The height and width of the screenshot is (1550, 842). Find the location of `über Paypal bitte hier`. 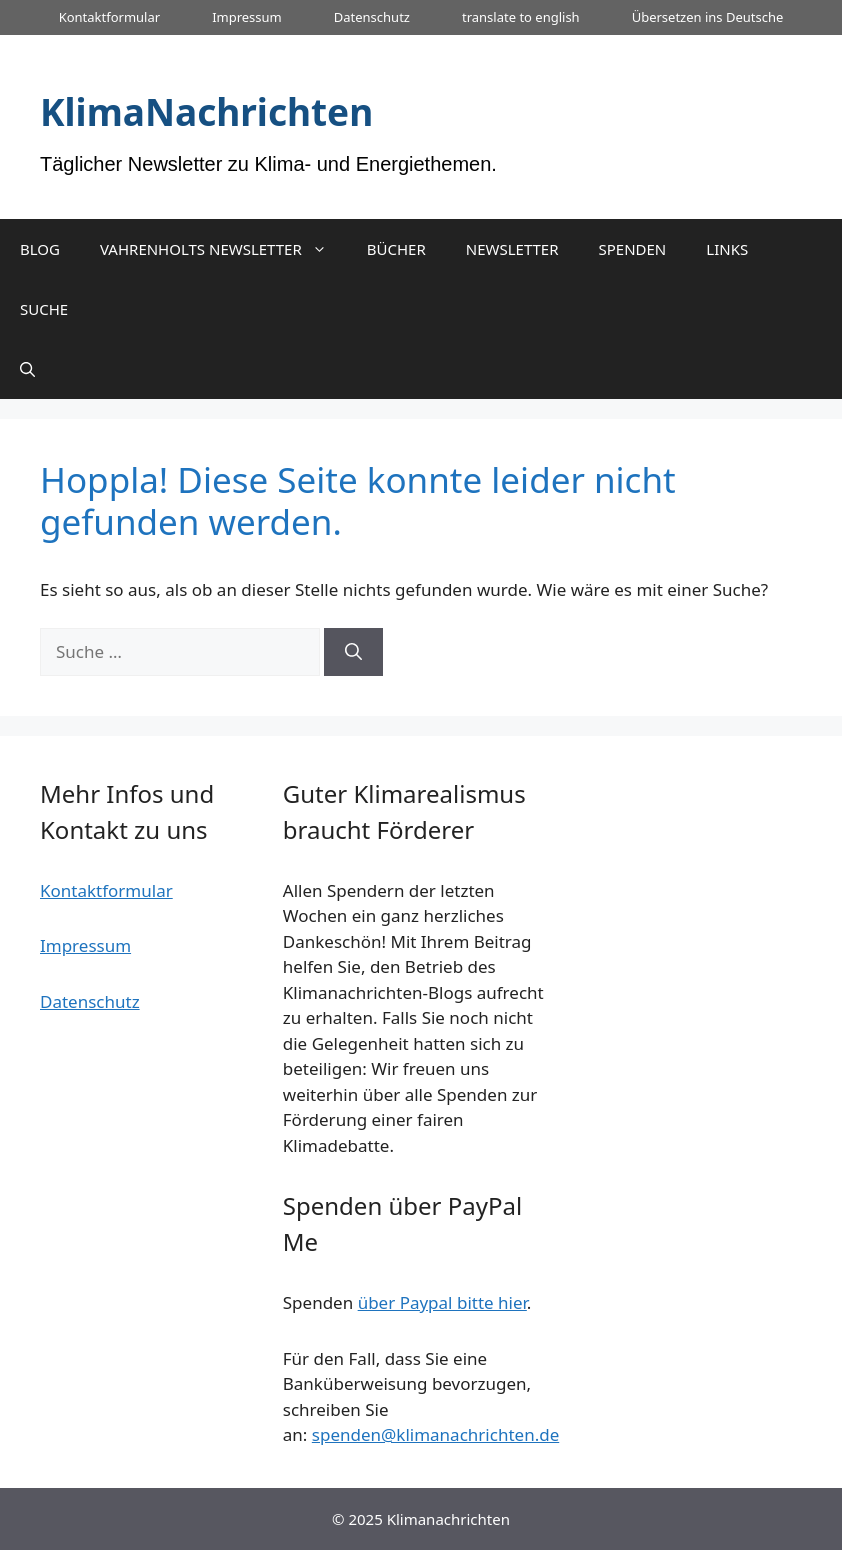

über Paypal bitte hier is located at coordinates (442, 1302).